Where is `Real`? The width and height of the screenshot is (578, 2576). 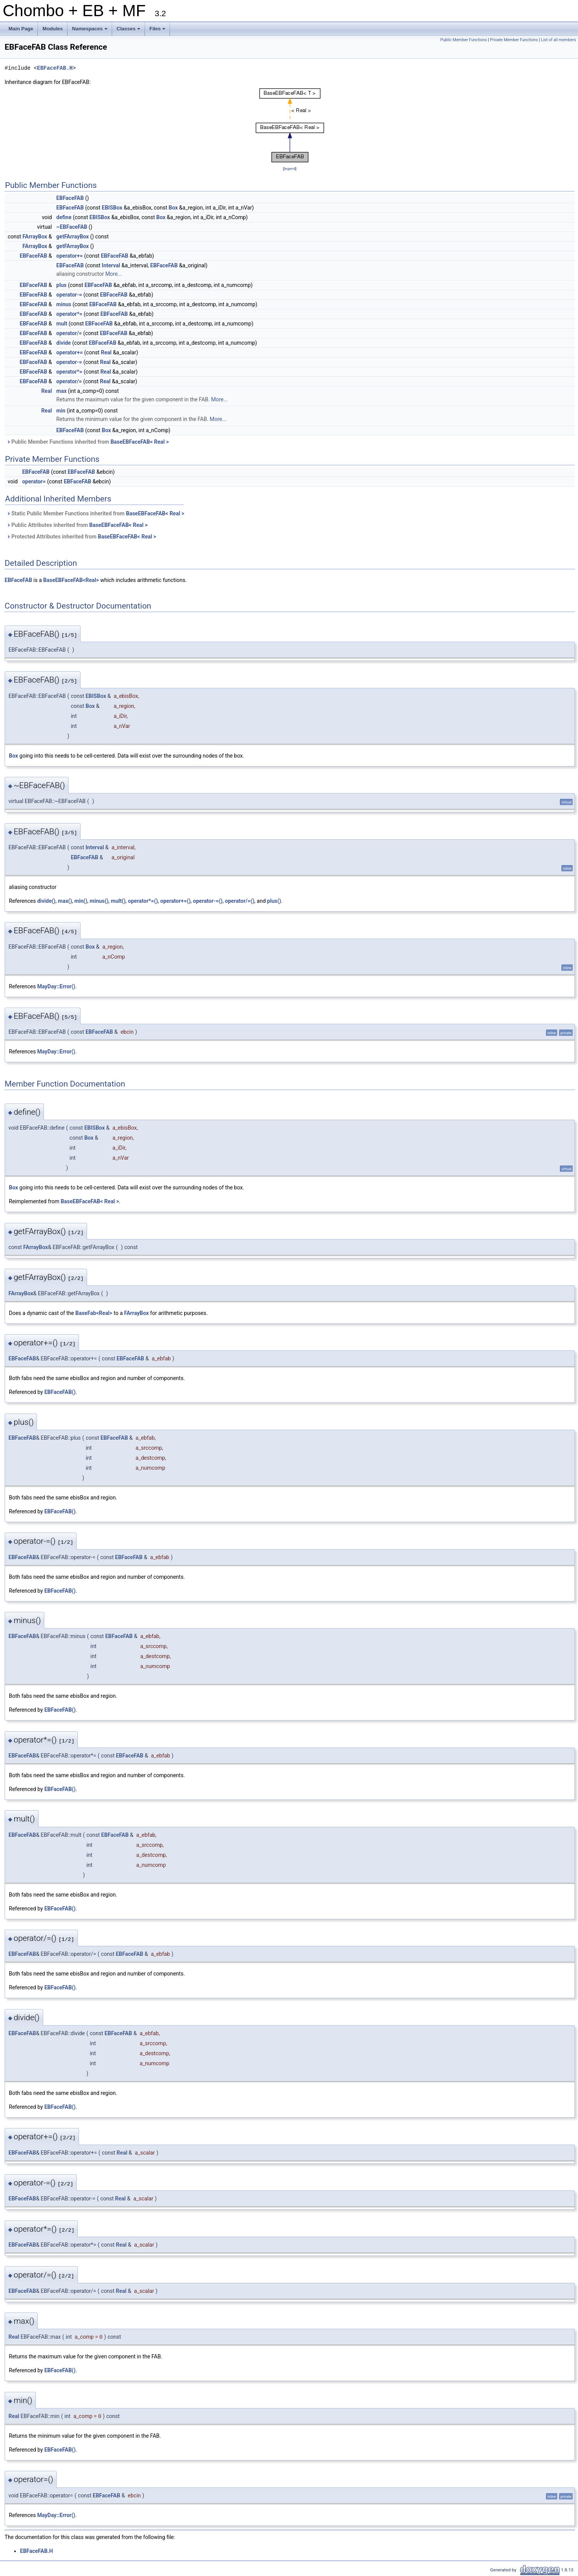
Real is located at coordinates (106, 352).